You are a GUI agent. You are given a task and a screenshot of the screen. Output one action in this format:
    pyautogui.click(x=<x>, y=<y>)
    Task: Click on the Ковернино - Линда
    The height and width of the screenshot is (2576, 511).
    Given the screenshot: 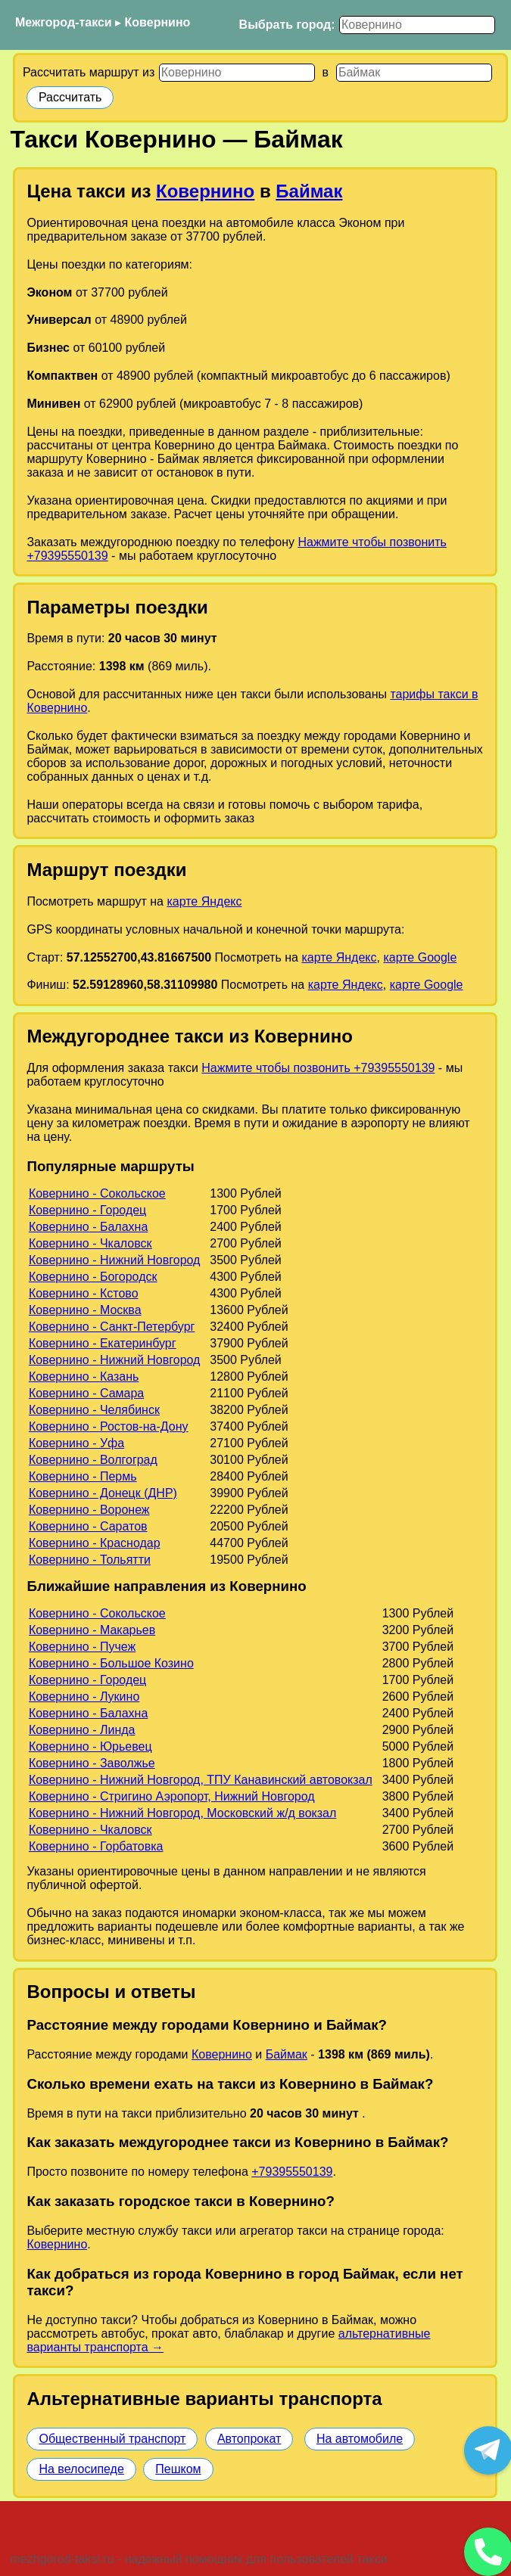 What is the action you would take?
    pyautogui.click(x=82, y=1729)
    